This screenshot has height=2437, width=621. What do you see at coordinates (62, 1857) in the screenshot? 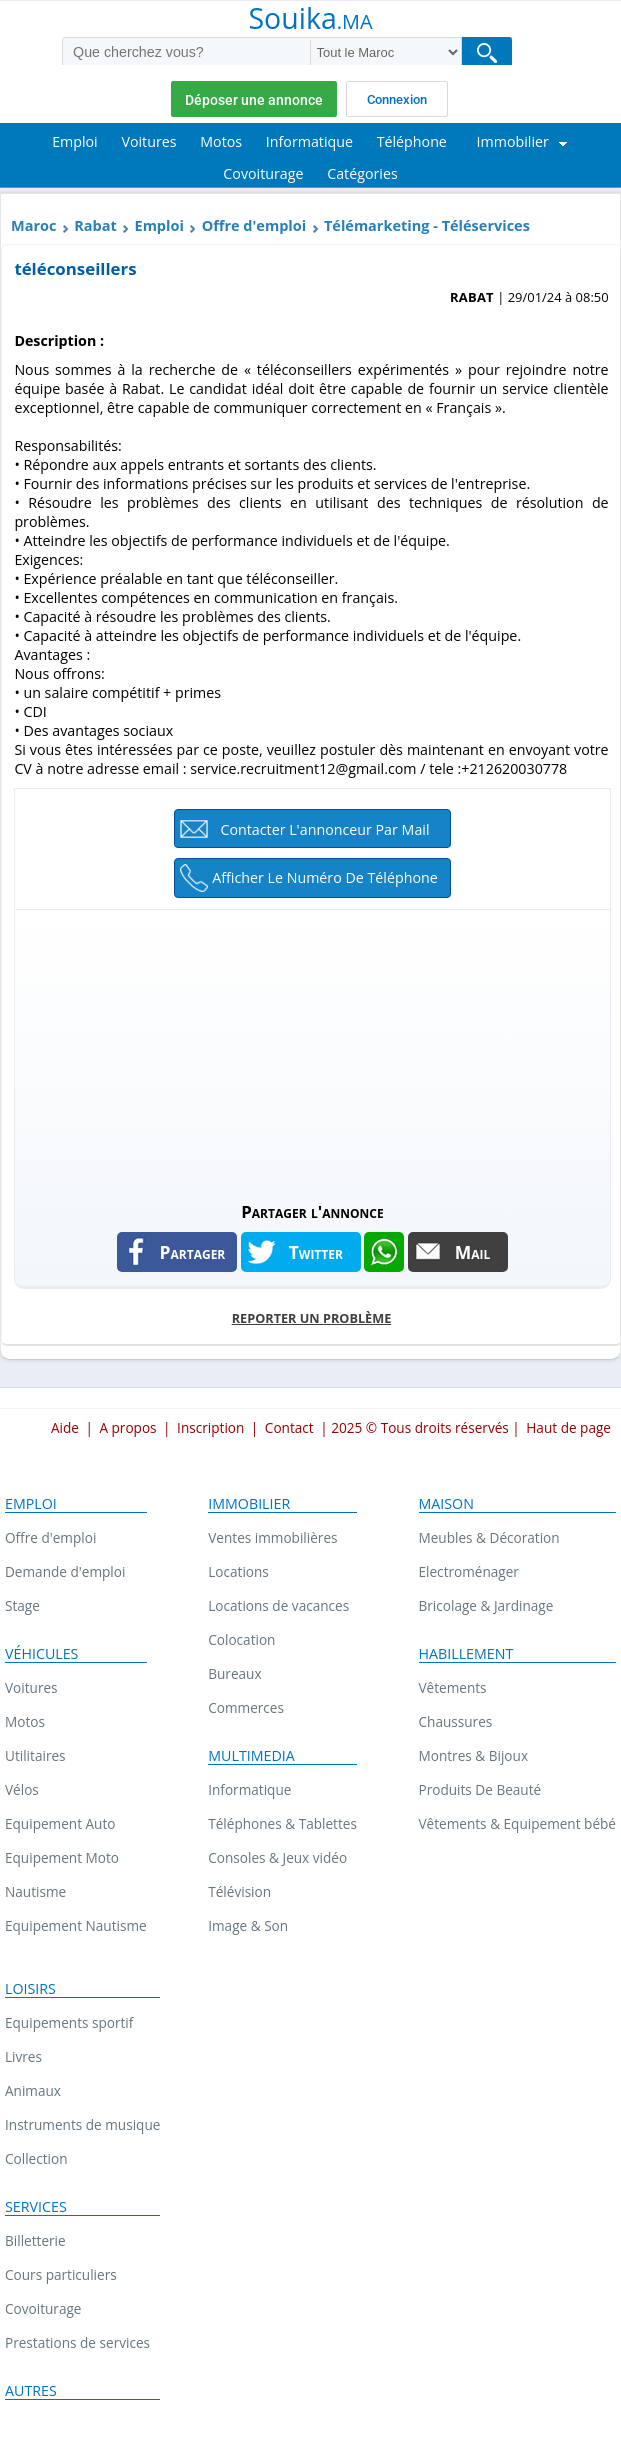
I see `Equipement Moto` at bounding box center [62, 1857].